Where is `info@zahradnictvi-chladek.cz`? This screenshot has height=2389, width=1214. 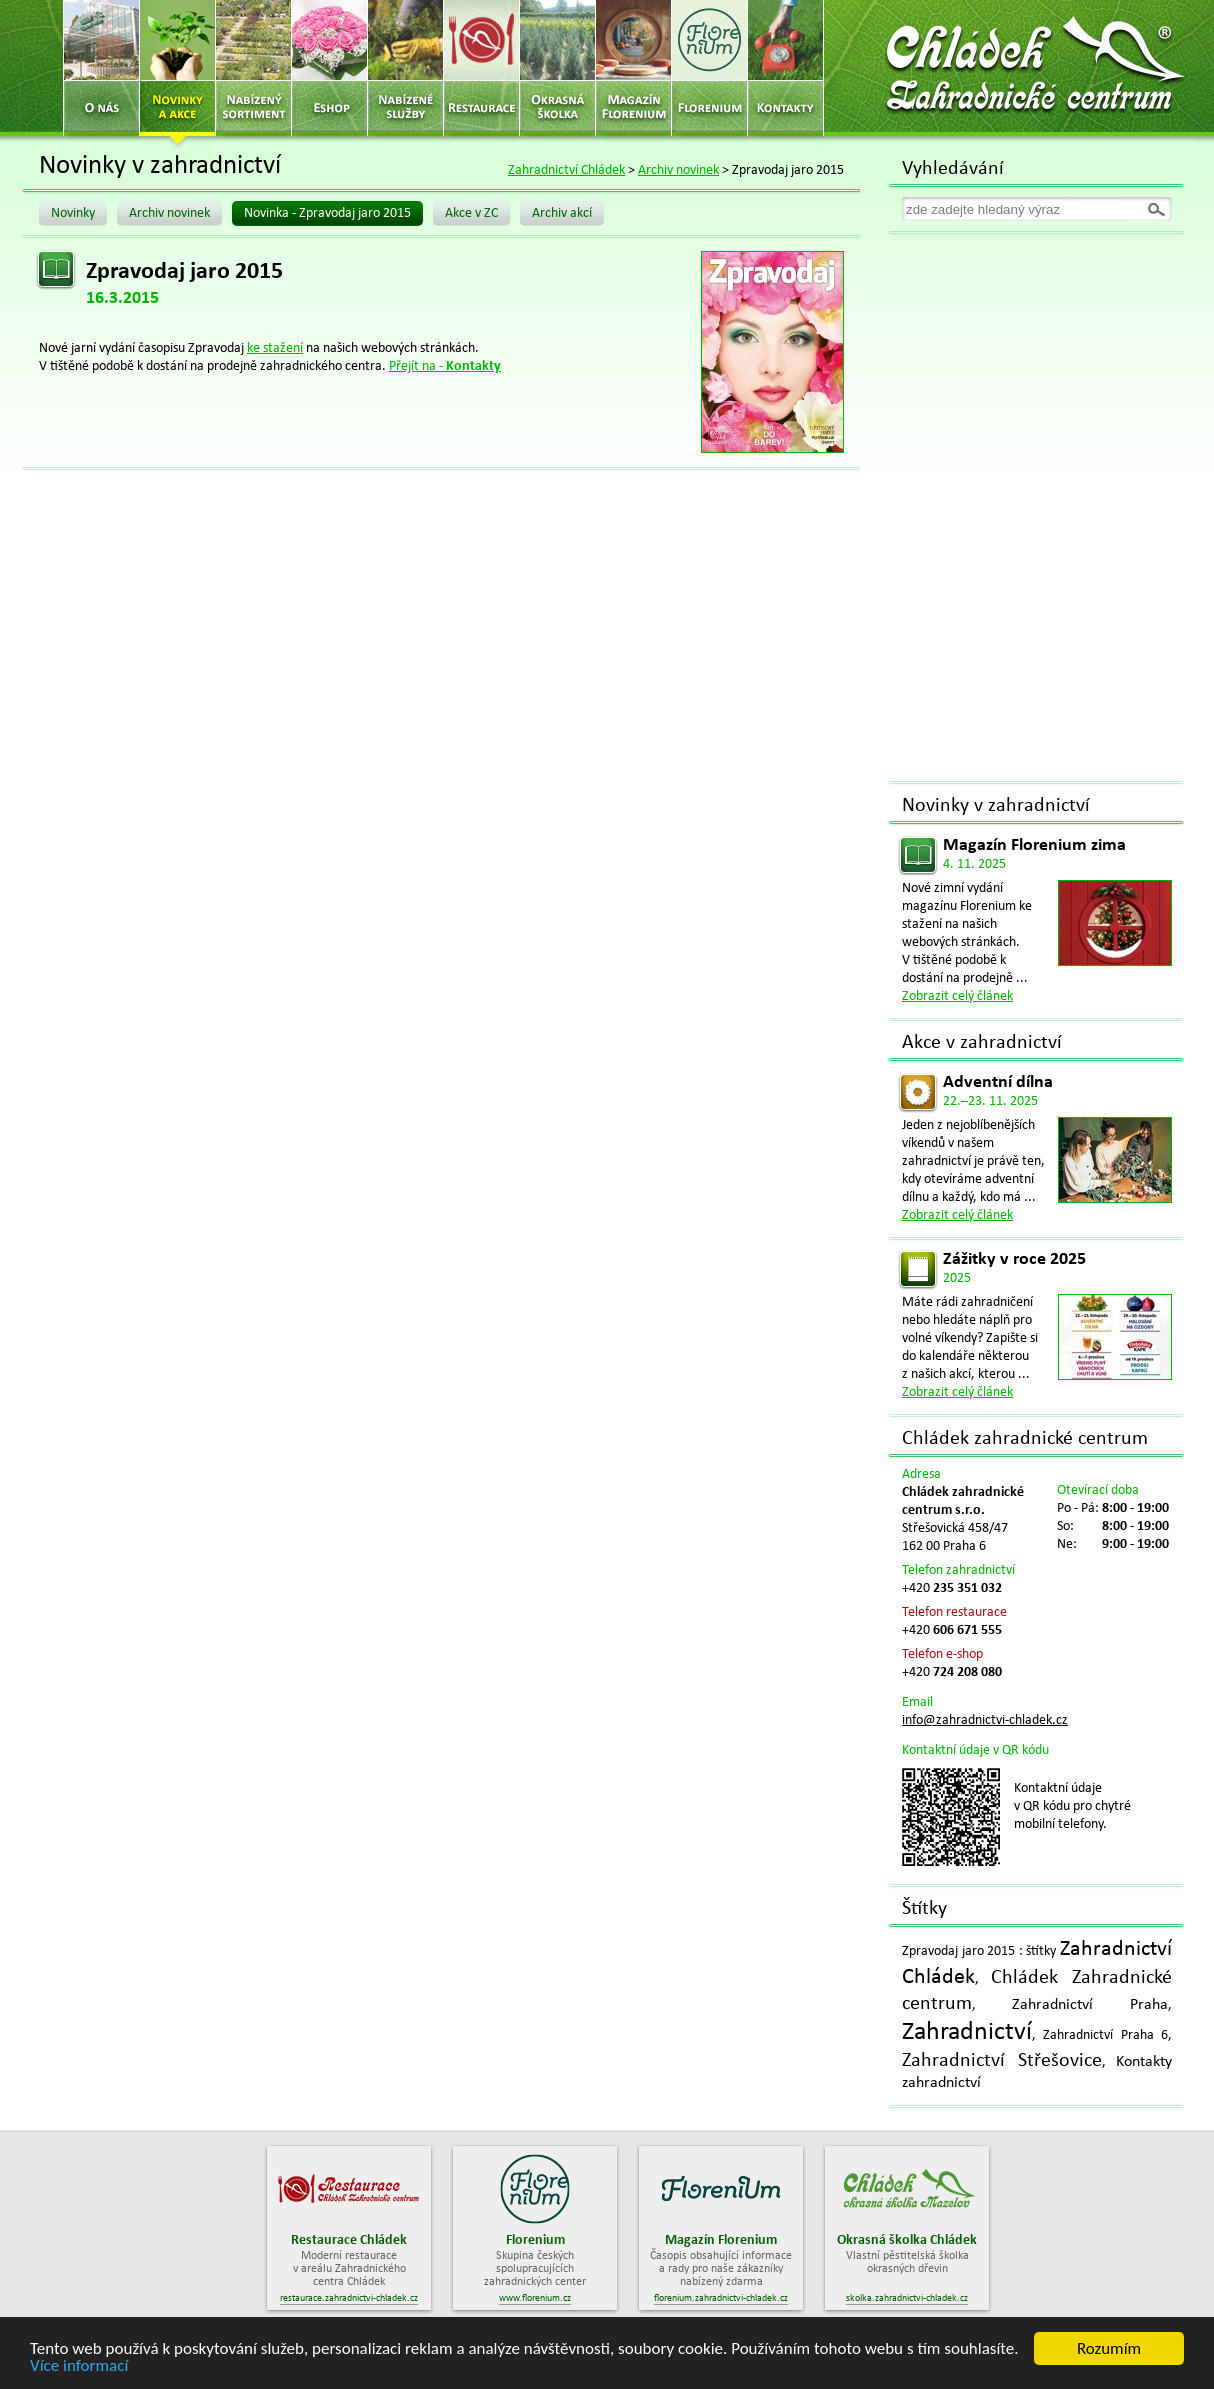
info@zahradnictvi-chladek.cz is located at coordinates (985, 1720).